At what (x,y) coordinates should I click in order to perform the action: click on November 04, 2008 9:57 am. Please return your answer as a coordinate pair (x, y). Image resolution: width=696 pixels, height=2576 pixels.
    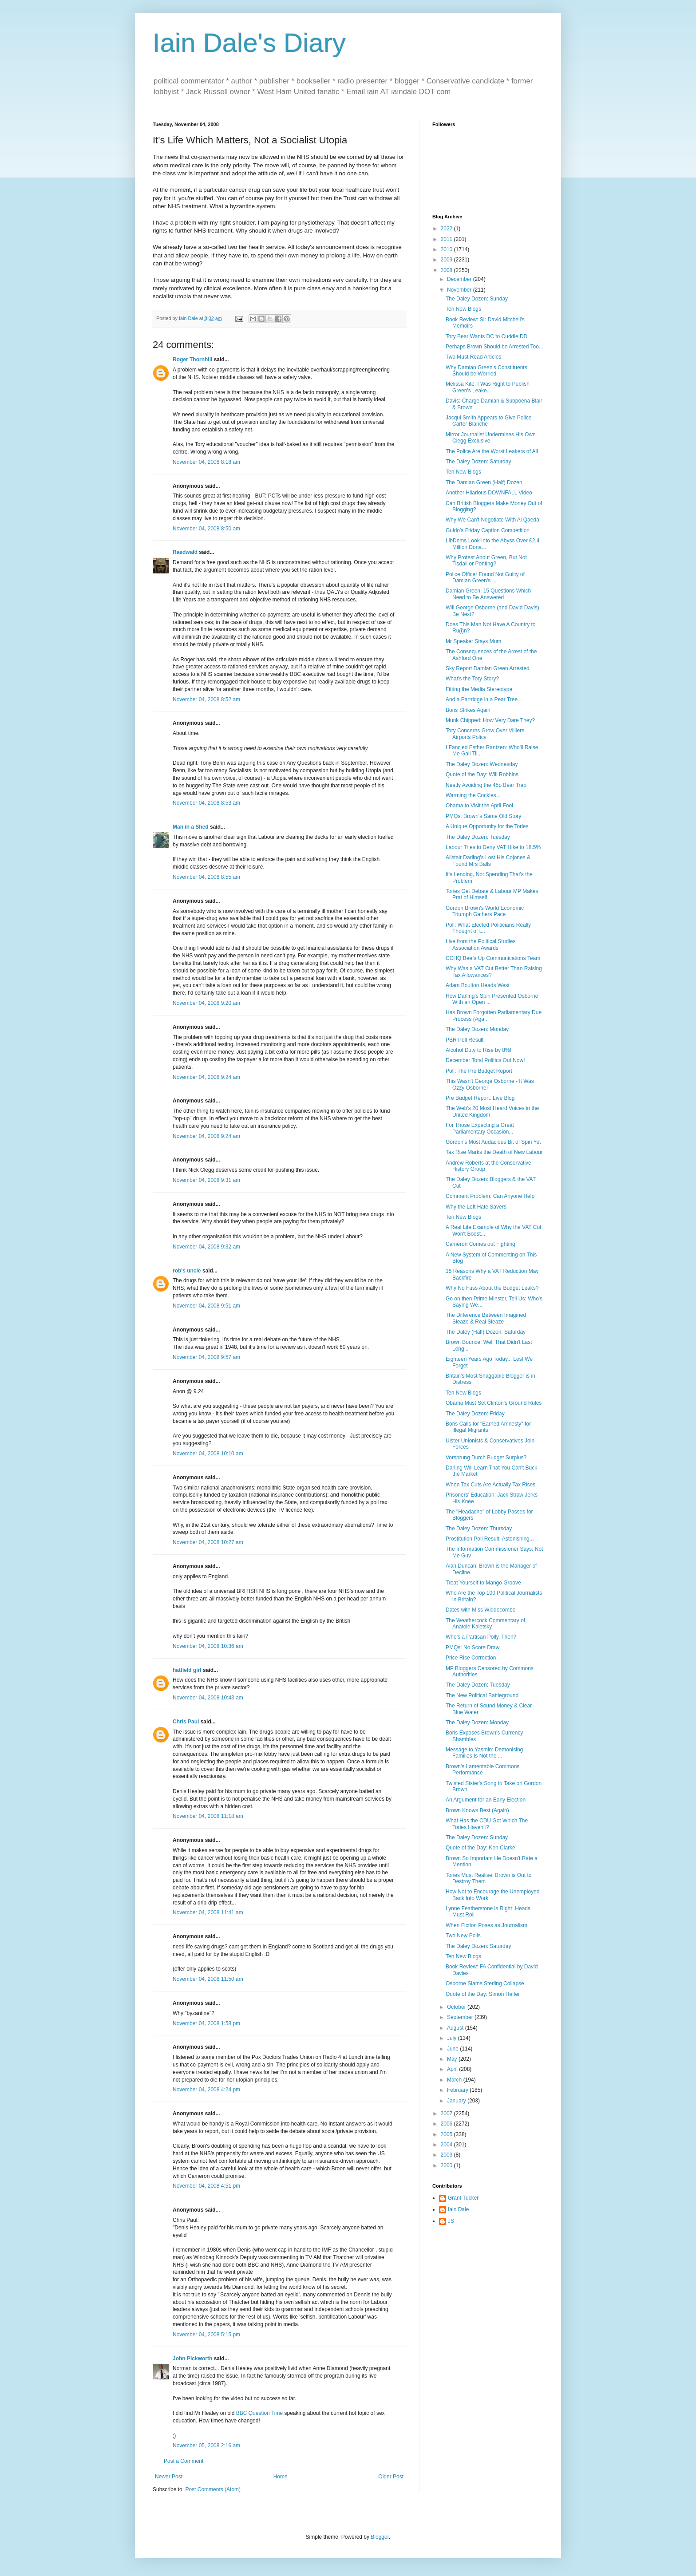
    Looking at the image, I should click on (206, 1357).